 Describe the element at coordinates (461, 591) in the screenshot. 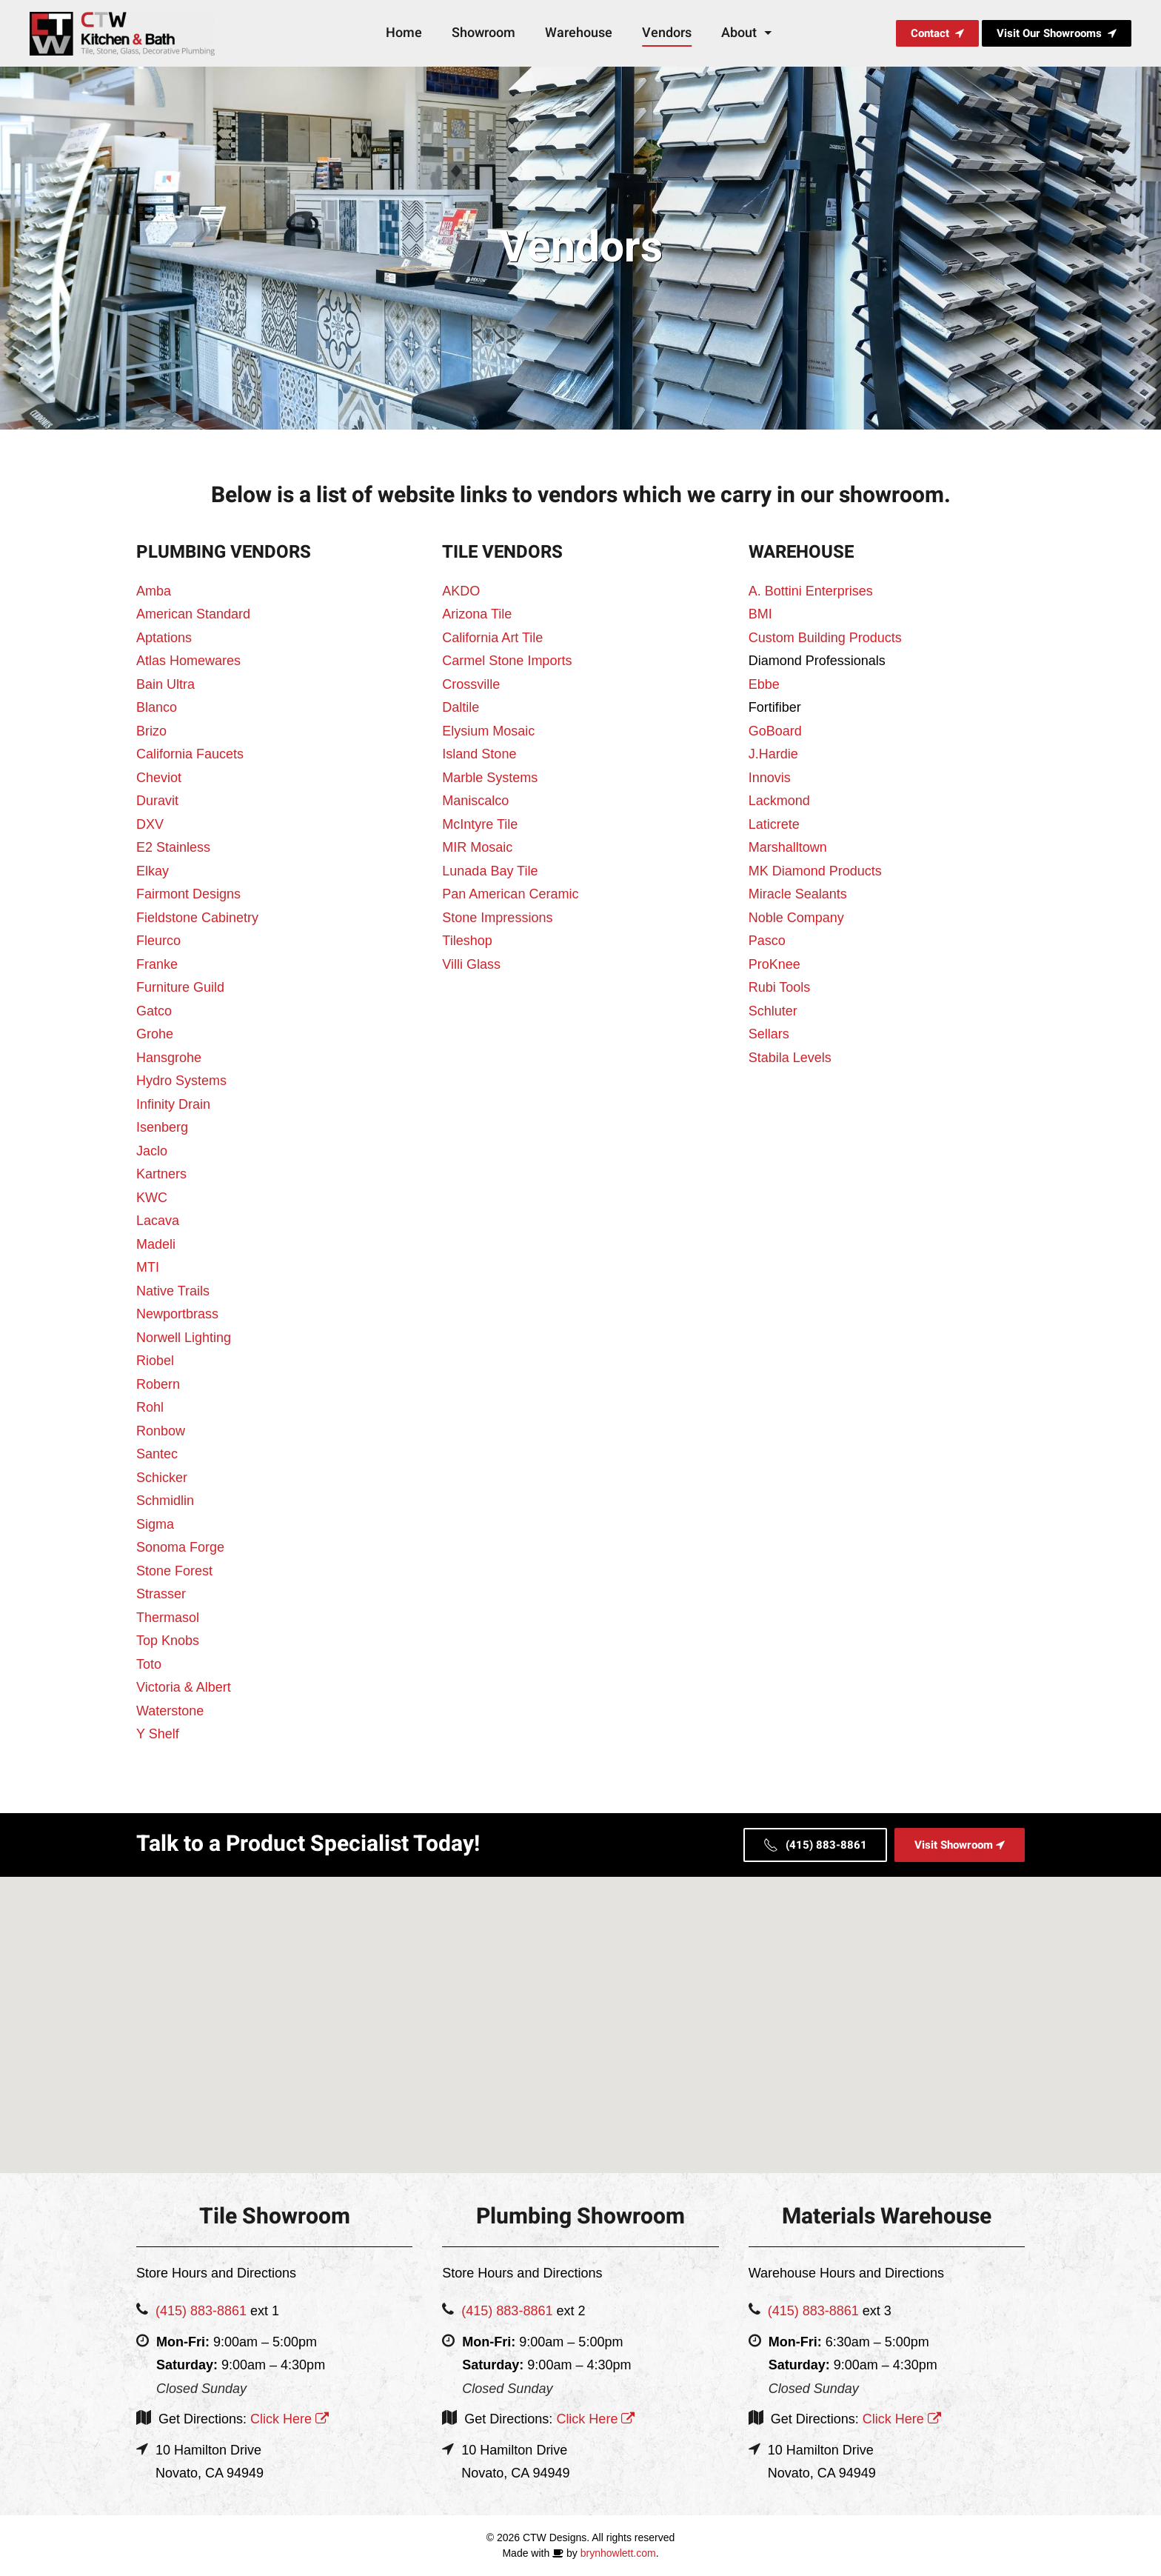

I see `AKDO` at that location.